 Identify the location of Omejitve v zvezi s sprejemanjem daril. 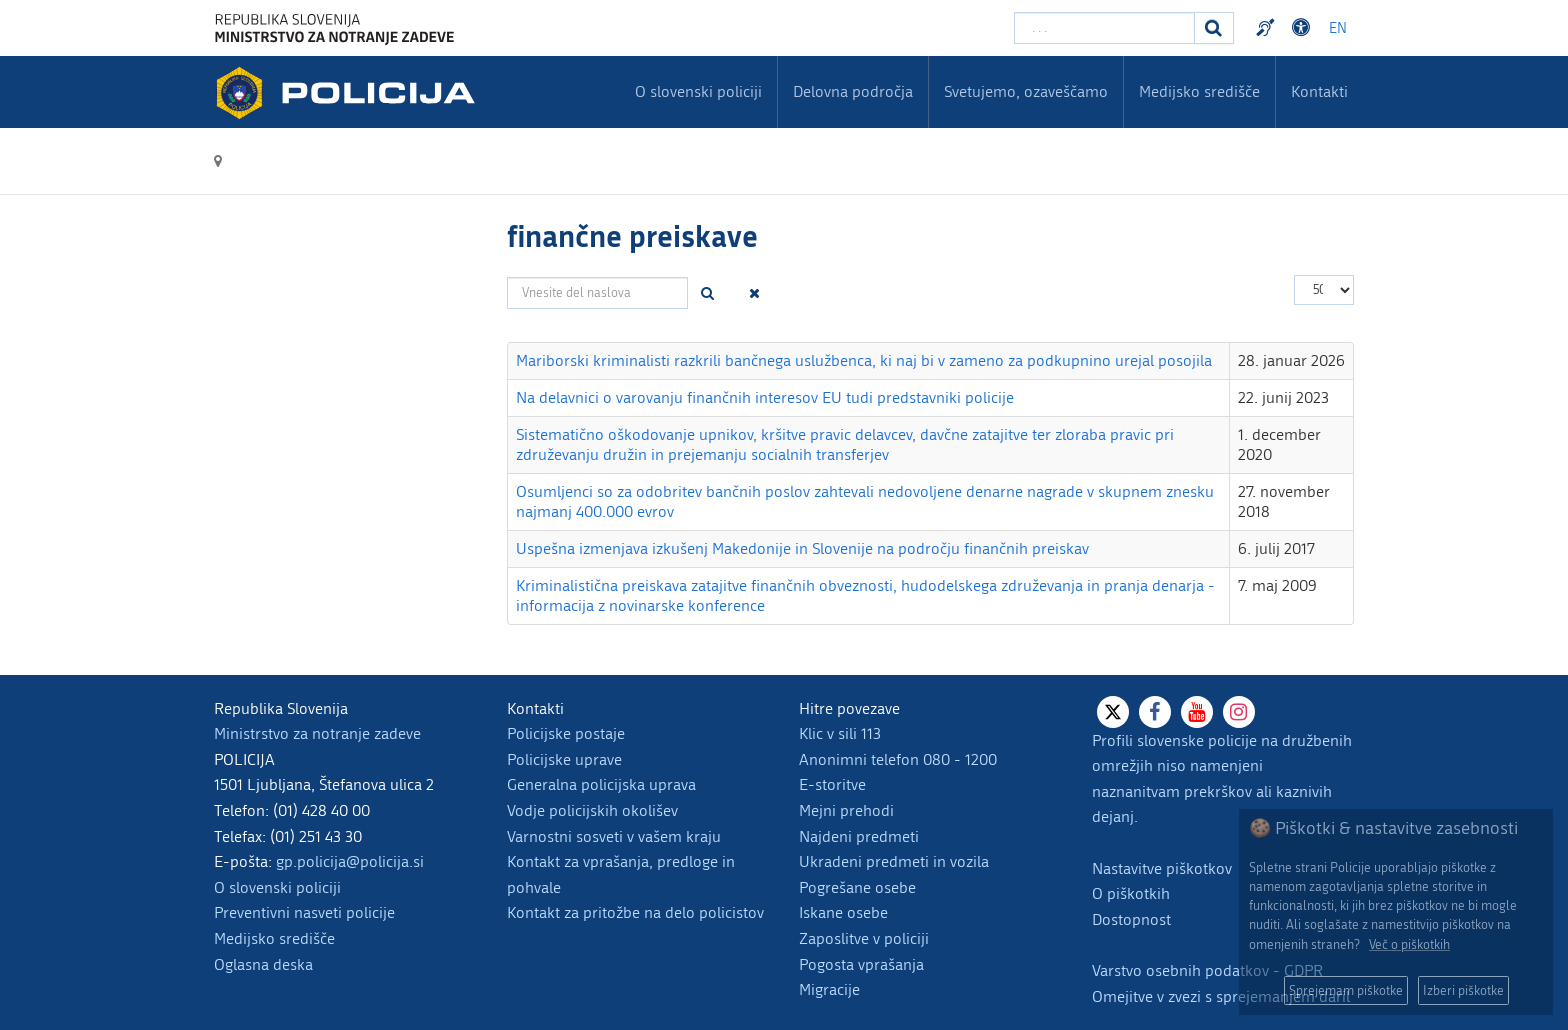
(1221, 996).